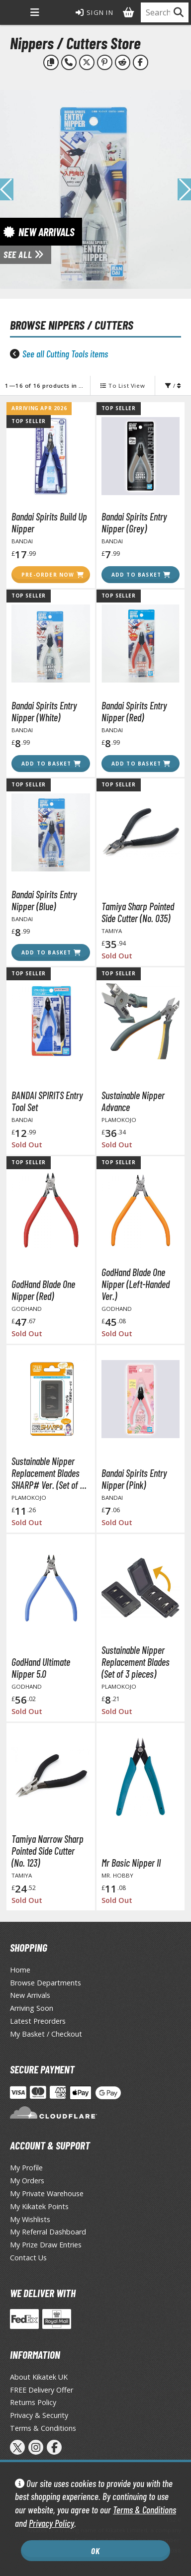 This screenshot has width=191, height=2576. Describe the element at coordinates (38, 2021) in the screenshot. I see `Latest Preorders` at that location.